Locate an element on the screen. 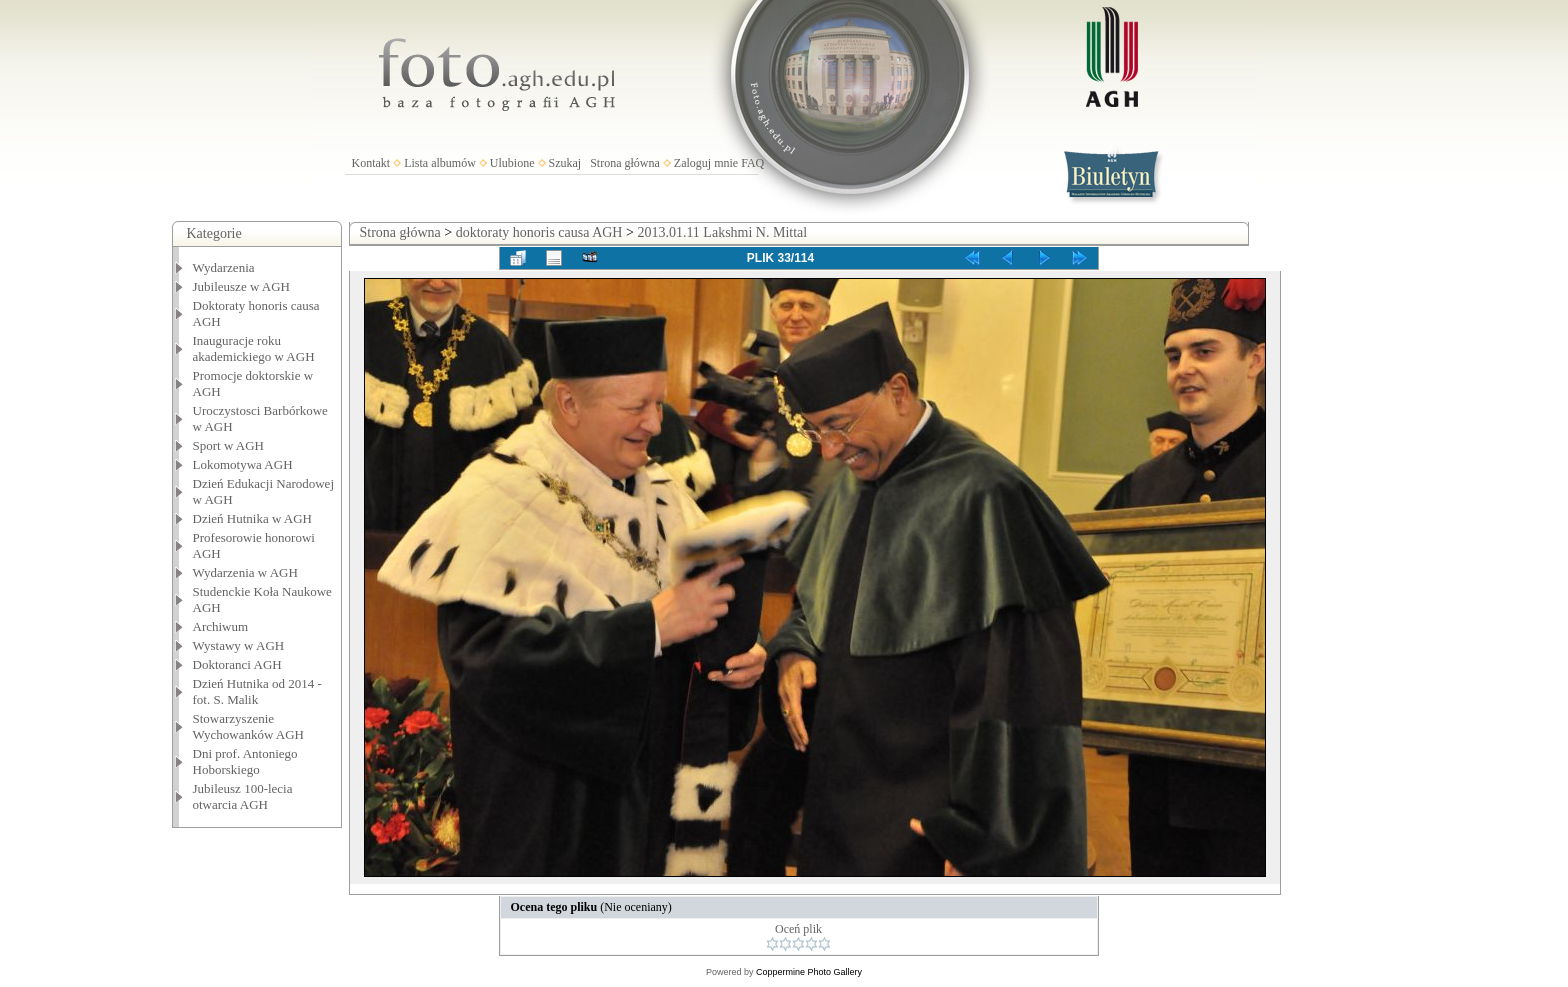  Dni prof. Antoniego Hoborskiego is located at coordinates (245, 761).